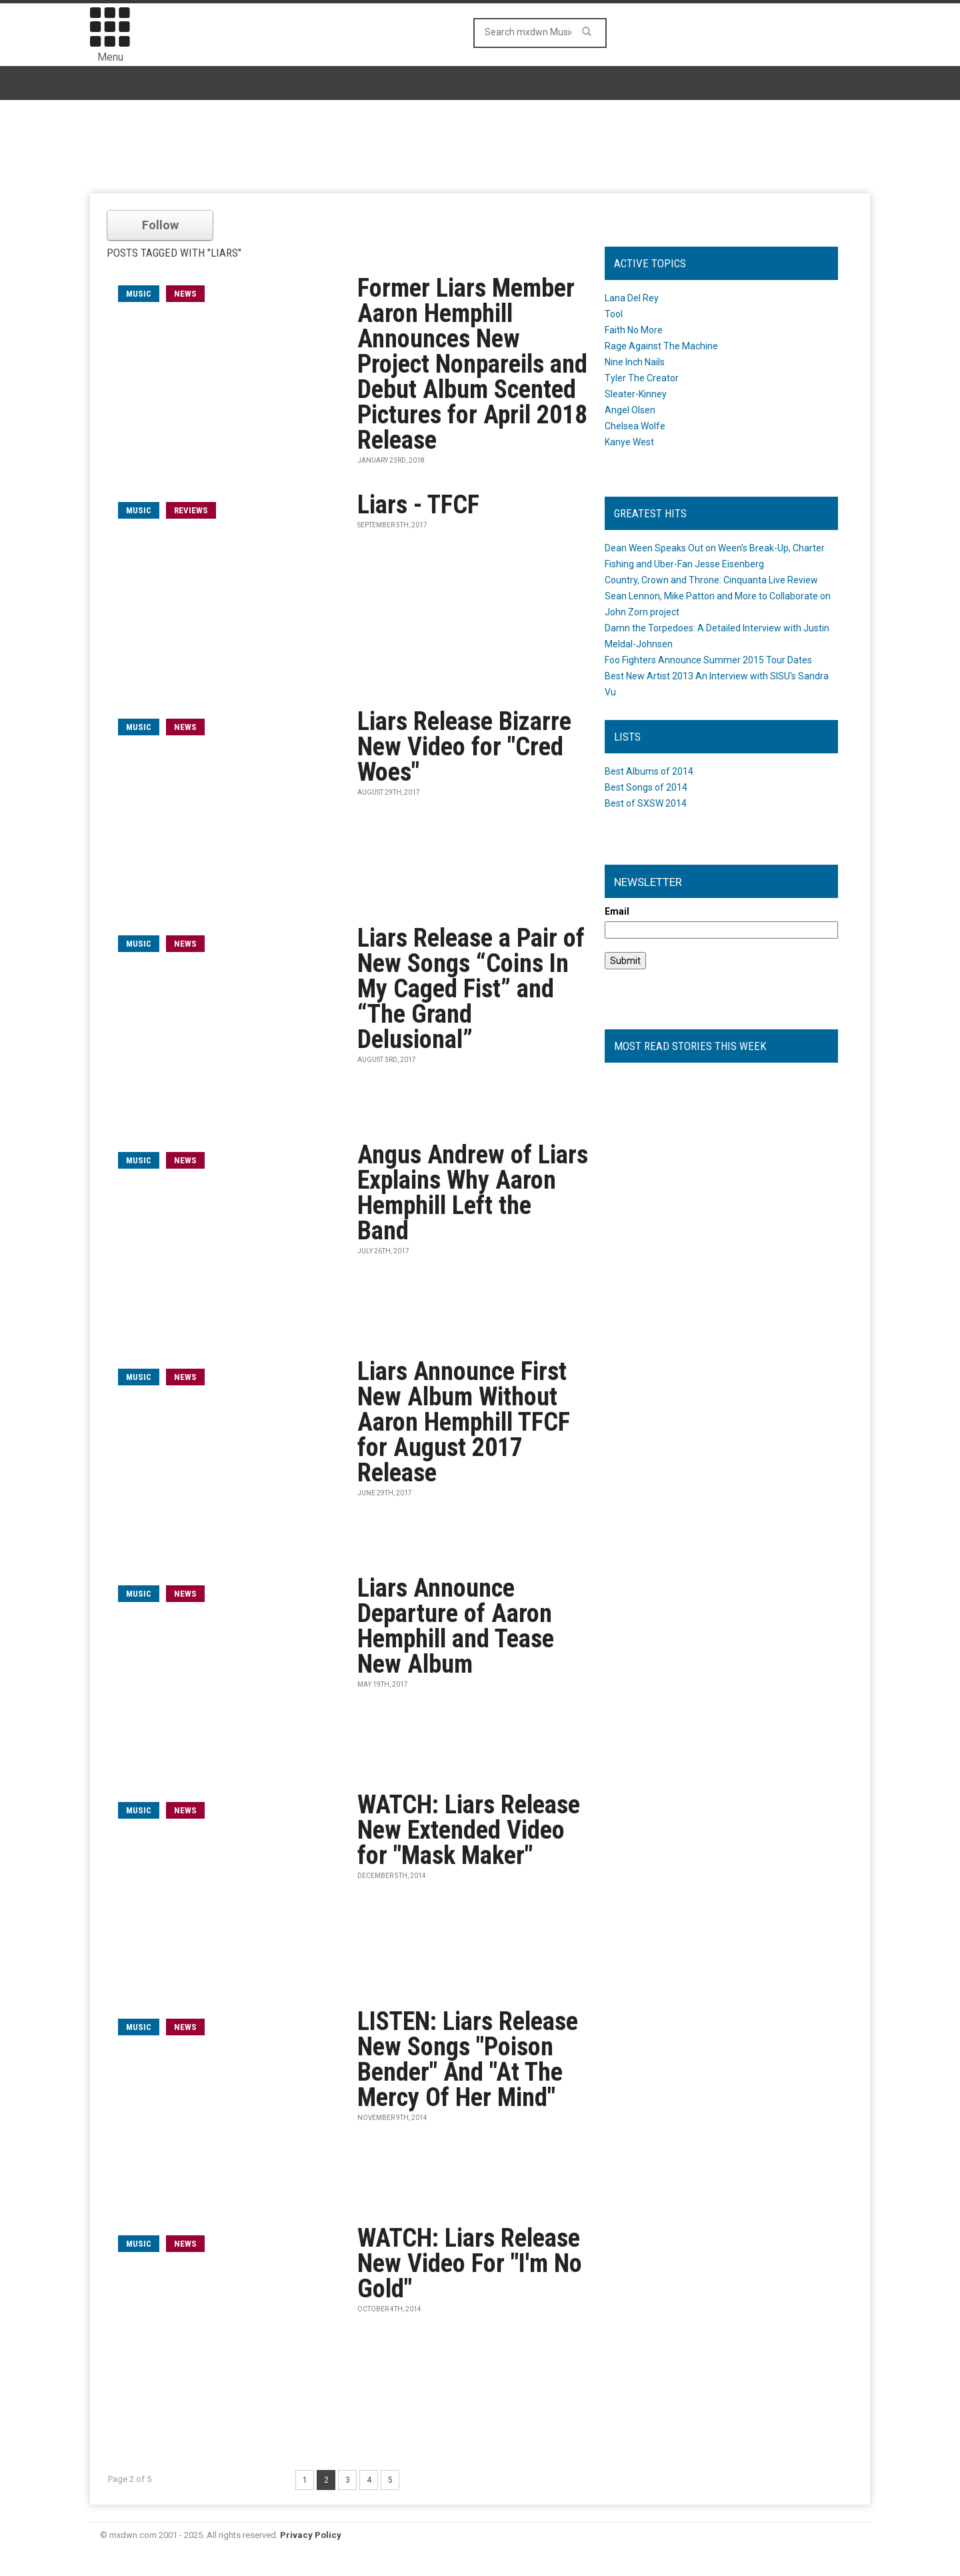 The width and height of the screenshot is (960, 2576). I want to click on Email, so click(617, 911).